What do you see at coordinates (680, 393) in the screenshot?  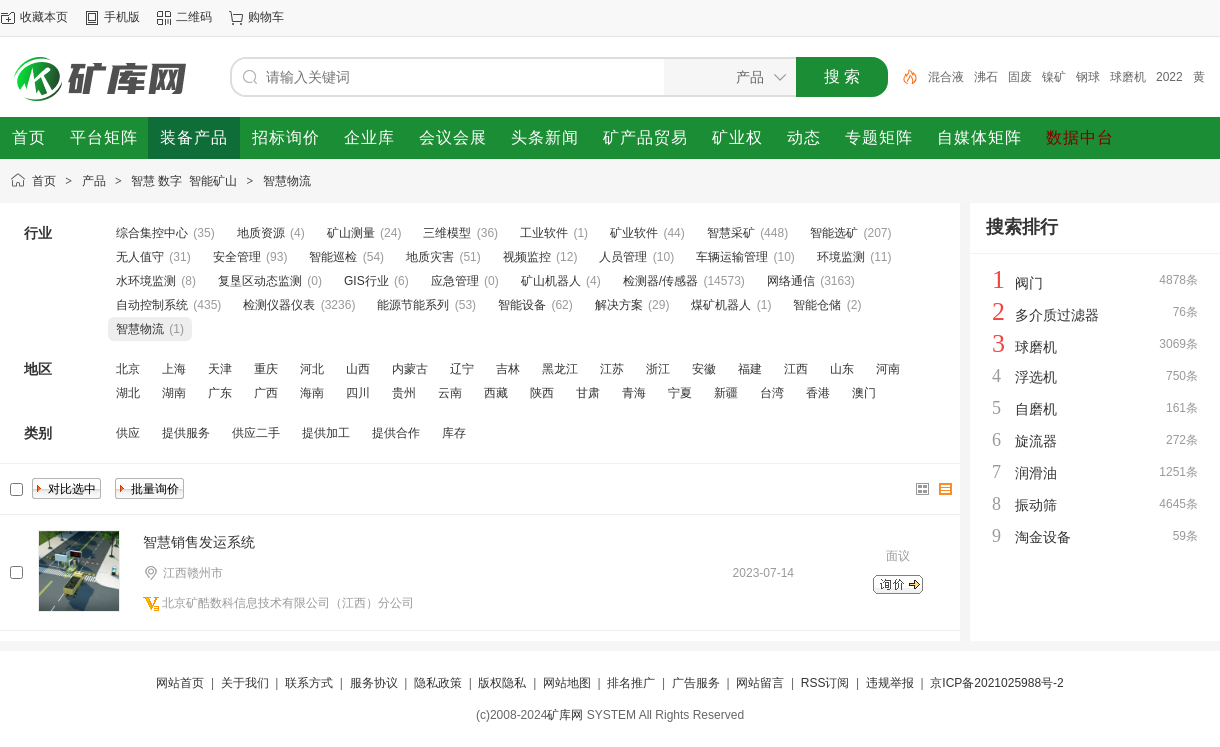 I see `宁夏` at bounding box center [680, 393].